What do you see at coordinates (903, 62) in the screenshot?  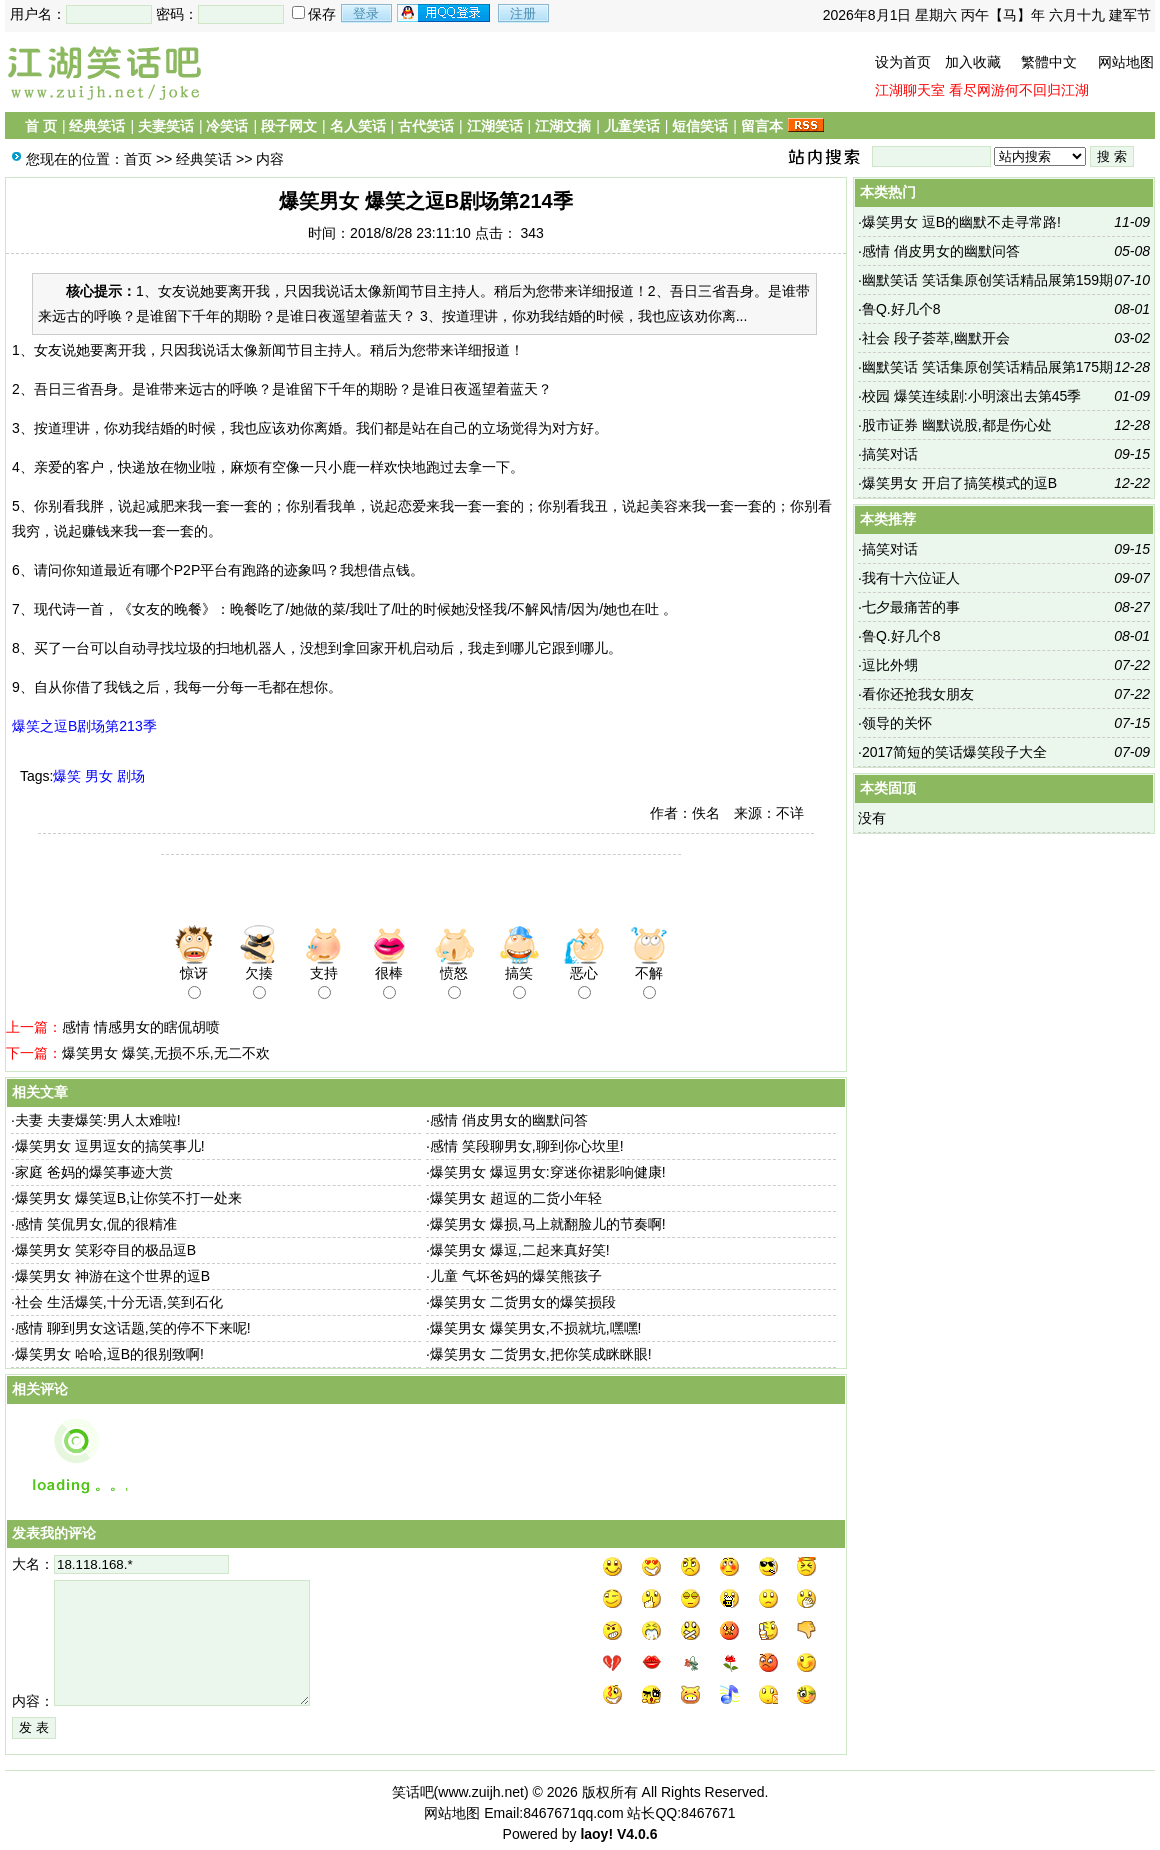 I see `设为首页` at bounding box center [903, 62].